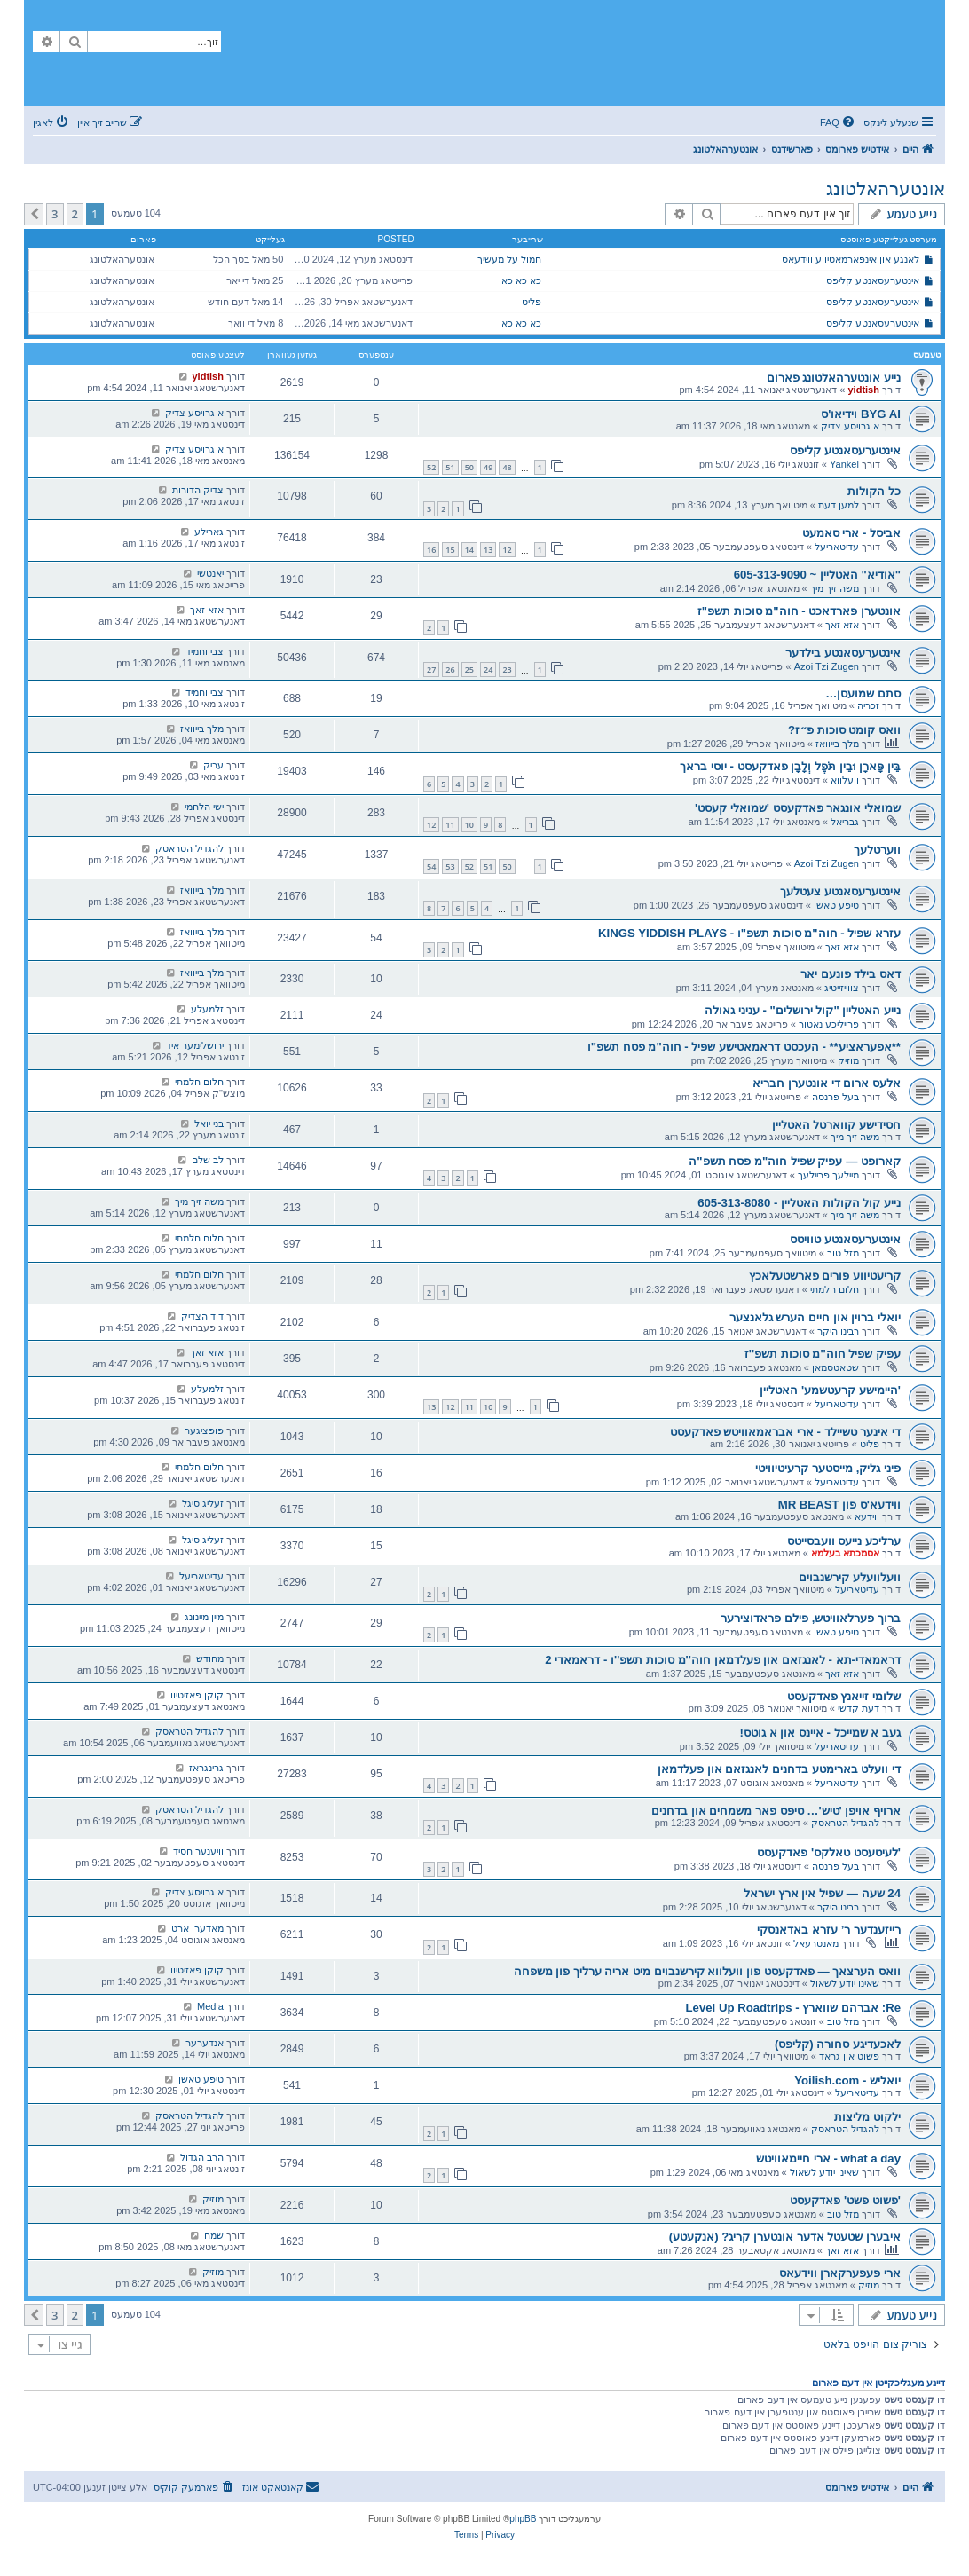 The height and width of the screenshot is (2576, 969). I want to click on 'היימישע קרעטשמע' האטליין, so click(830, 1390).